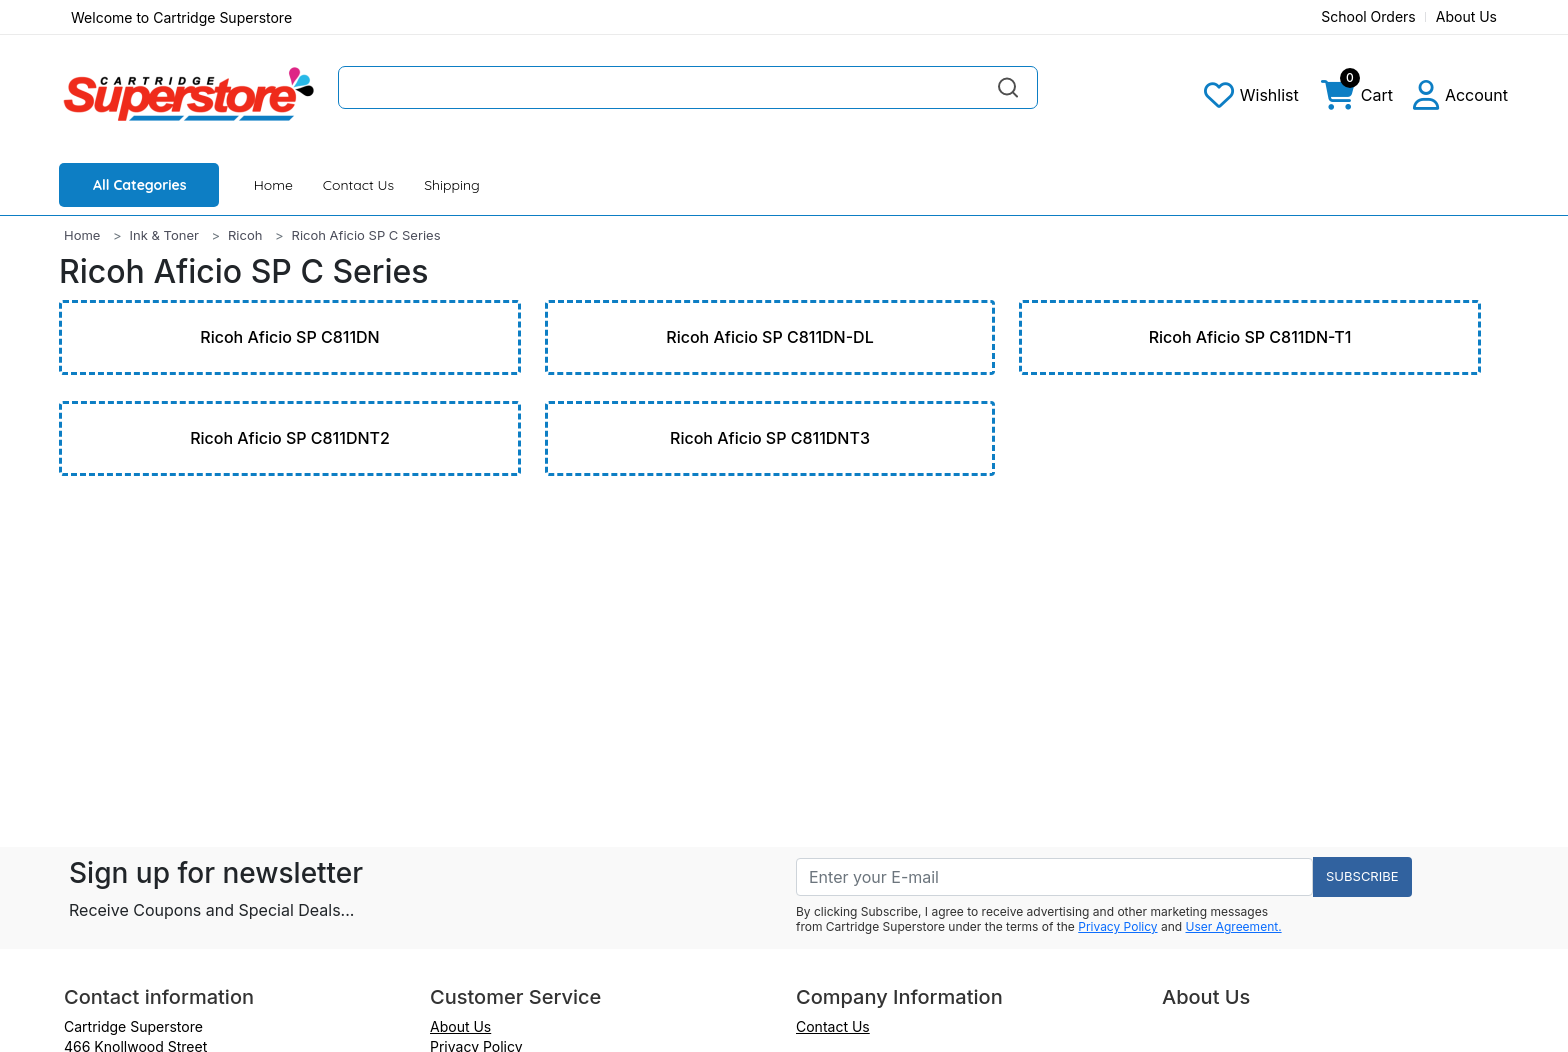 This screenshot has height=1052, width=1568. Describe the element at coordinates (164, 235) in the screenshot. I see `Ink & Toner` at that location.